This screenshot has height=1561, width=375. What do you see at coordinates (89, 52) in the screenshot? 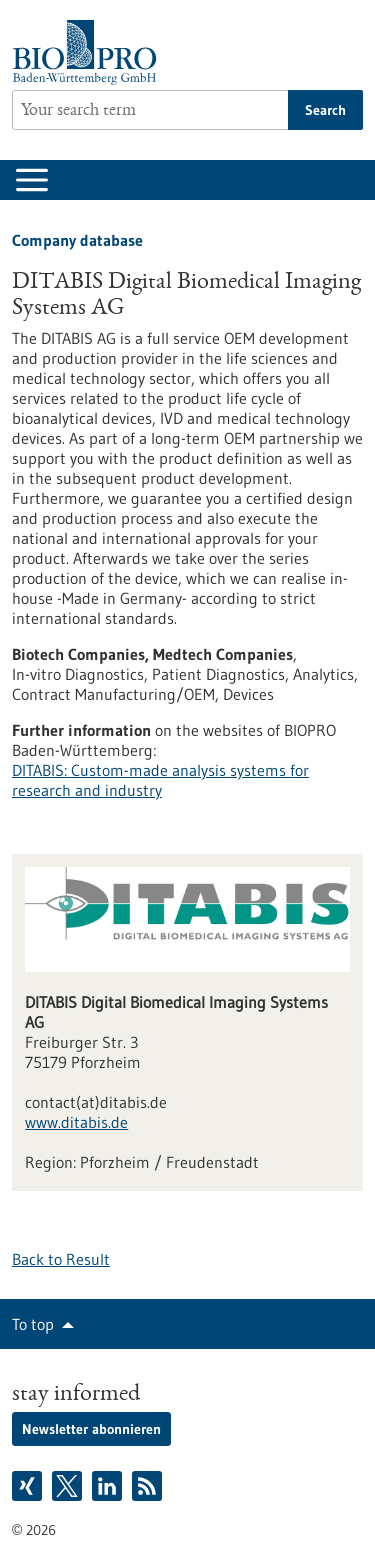
I see `[Goto to Homepage]` at bounding box center [89, 52].